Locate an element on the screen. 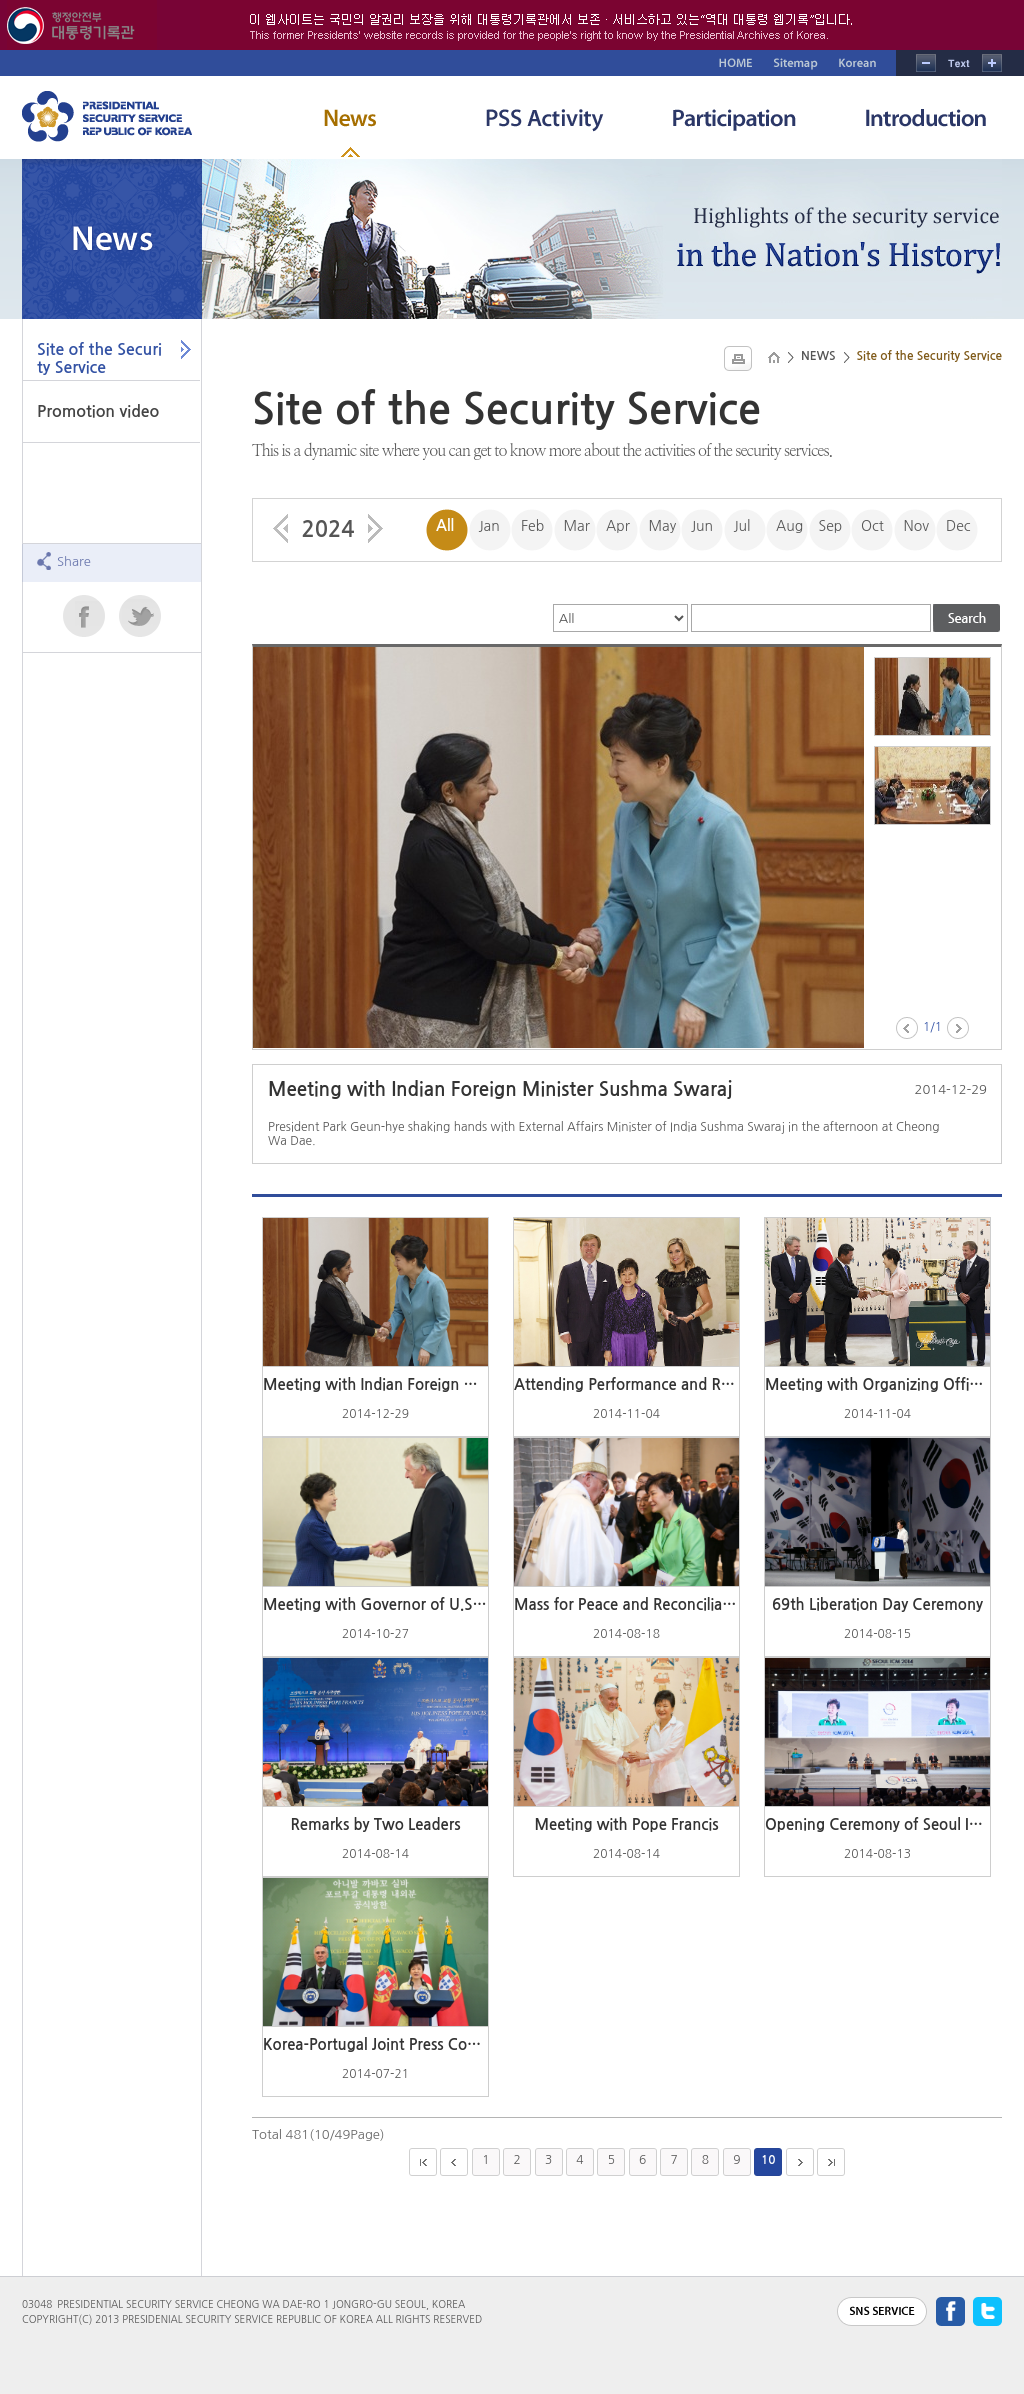 This screenshot has width=1024, height=2394. 10 is located at coordinates (768, 2160).